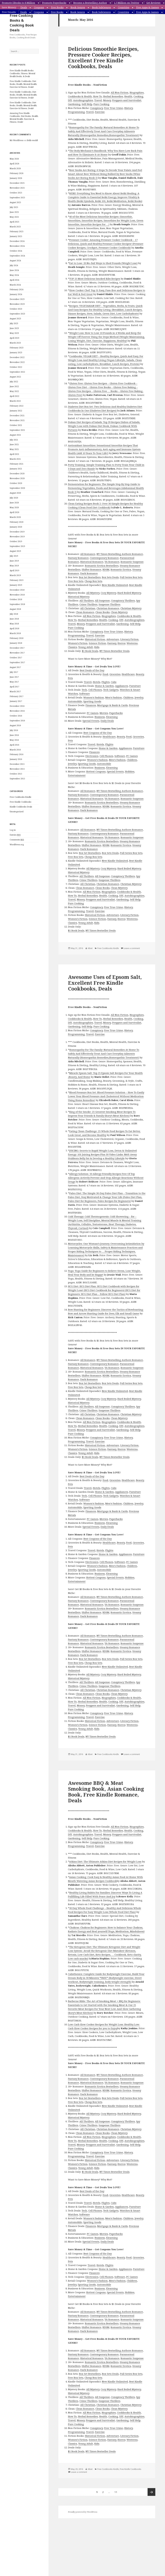 This screenshot has width=165, height=2576. What do you see at coordinates (13, 830) in the screenshot?
I see `Log in` at bounding box center [13, 830].